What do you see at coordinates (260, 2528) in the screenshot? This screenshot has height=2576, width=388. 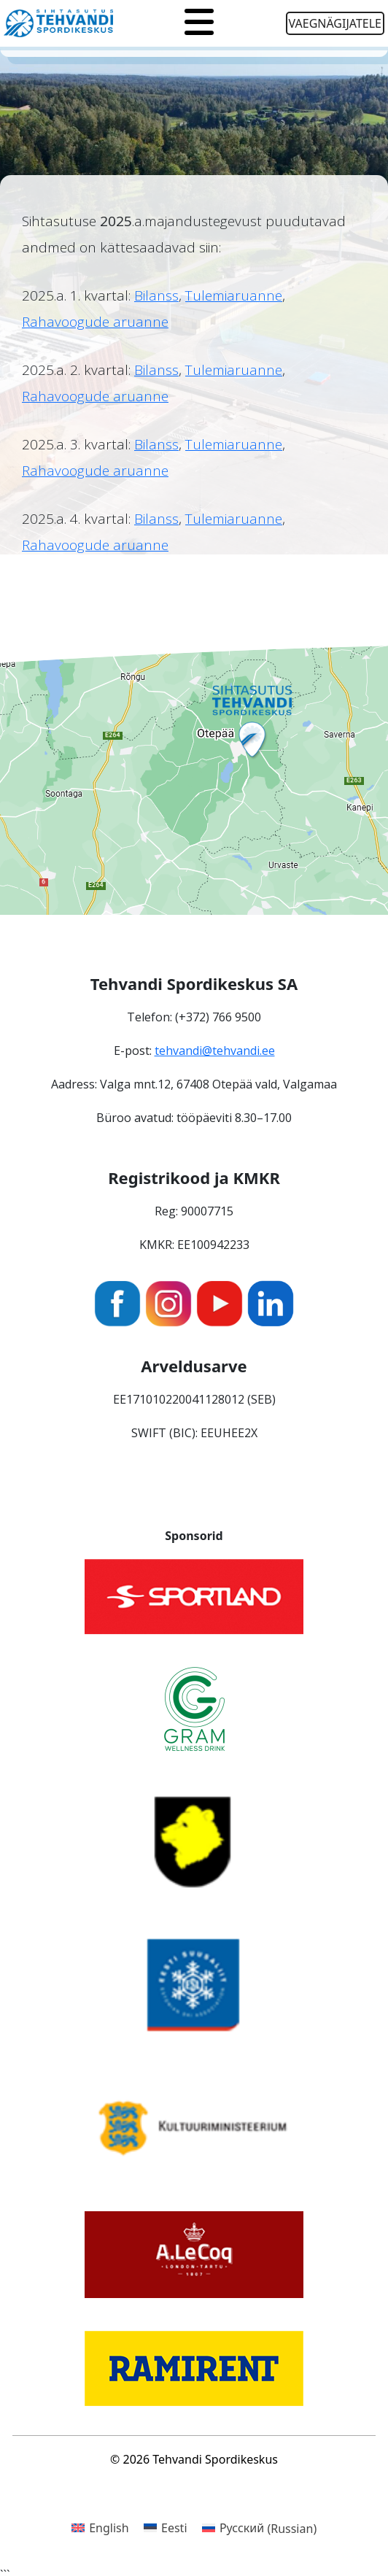 I see `[Switch to Russian (Русский)]` at bounding box center [260, 2528].